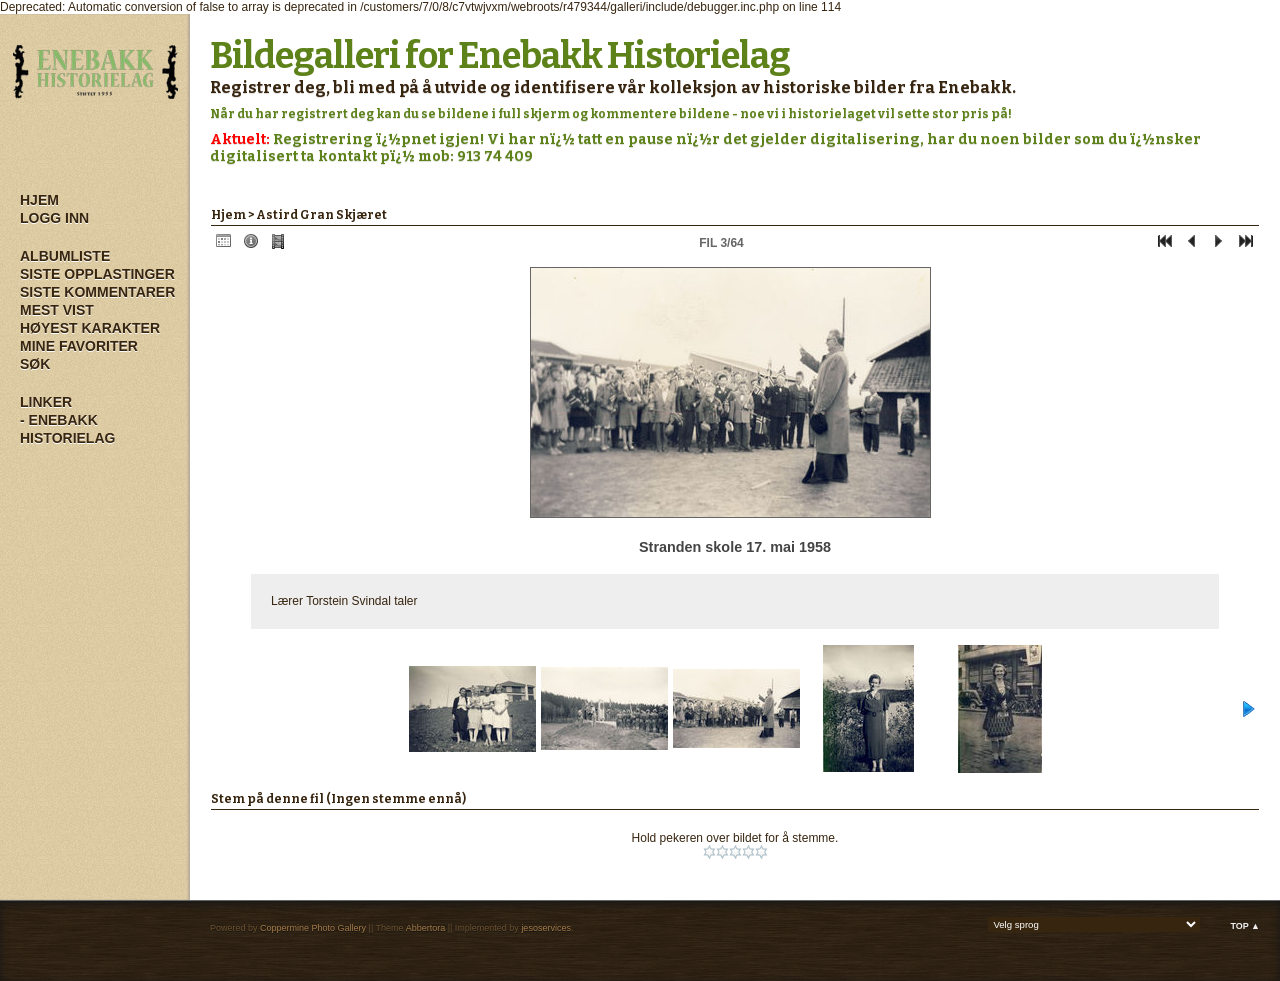 The width and height of the screenshot is (1280, 981). I want to click on Astird Gran Skjæret, so click(321, 215).